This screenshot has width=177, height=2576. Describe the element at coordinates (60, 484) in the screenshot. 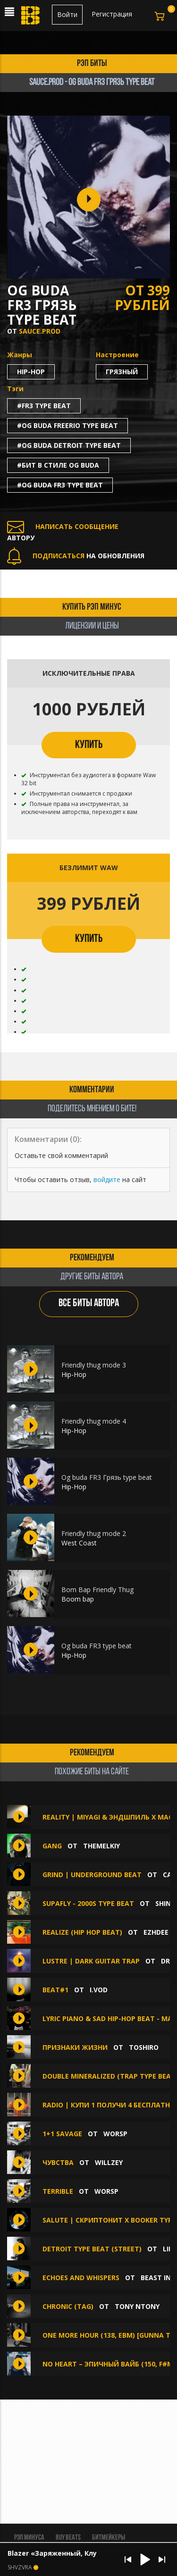

I see `#og buda fr3 type beat` at that location.